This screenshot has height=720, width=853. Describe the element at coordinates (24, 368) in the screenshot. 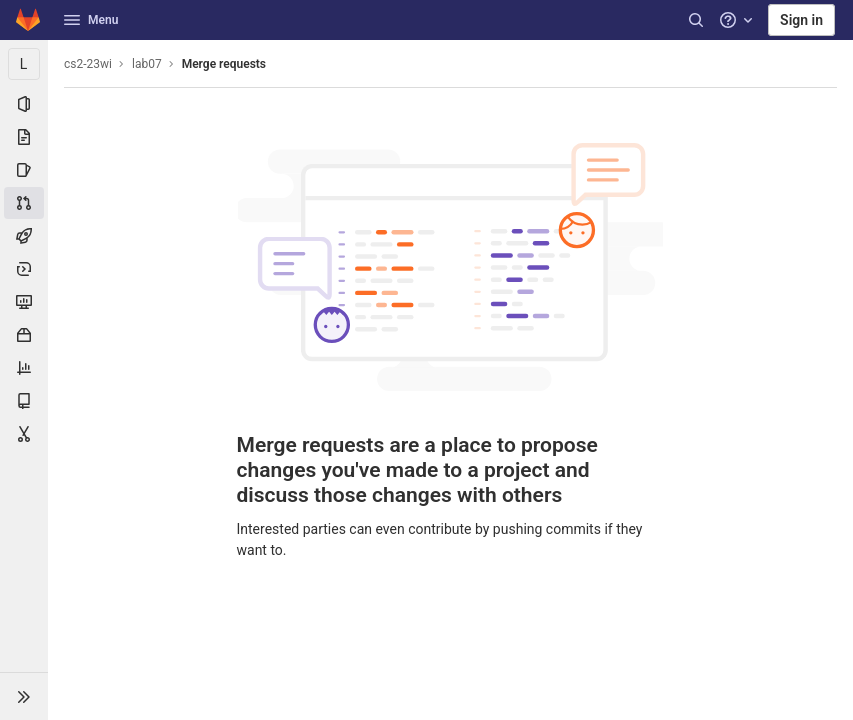

I see `[Analytics]` at that location.